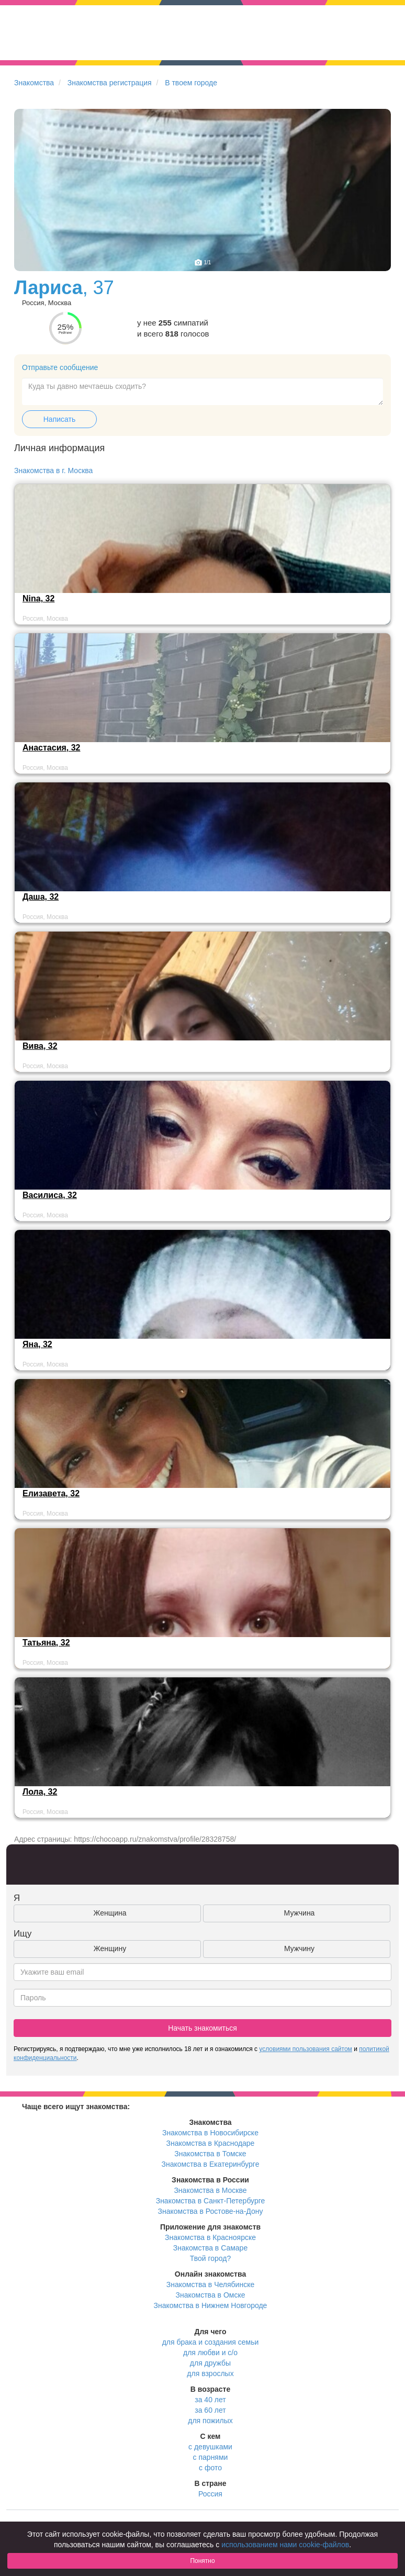 The width and height of the screenshot is (405, 2576). Describe the element at coordinates (210, 2305) in the screenshot. I see `Знакомства в Нижнем Новгороде` at that location.